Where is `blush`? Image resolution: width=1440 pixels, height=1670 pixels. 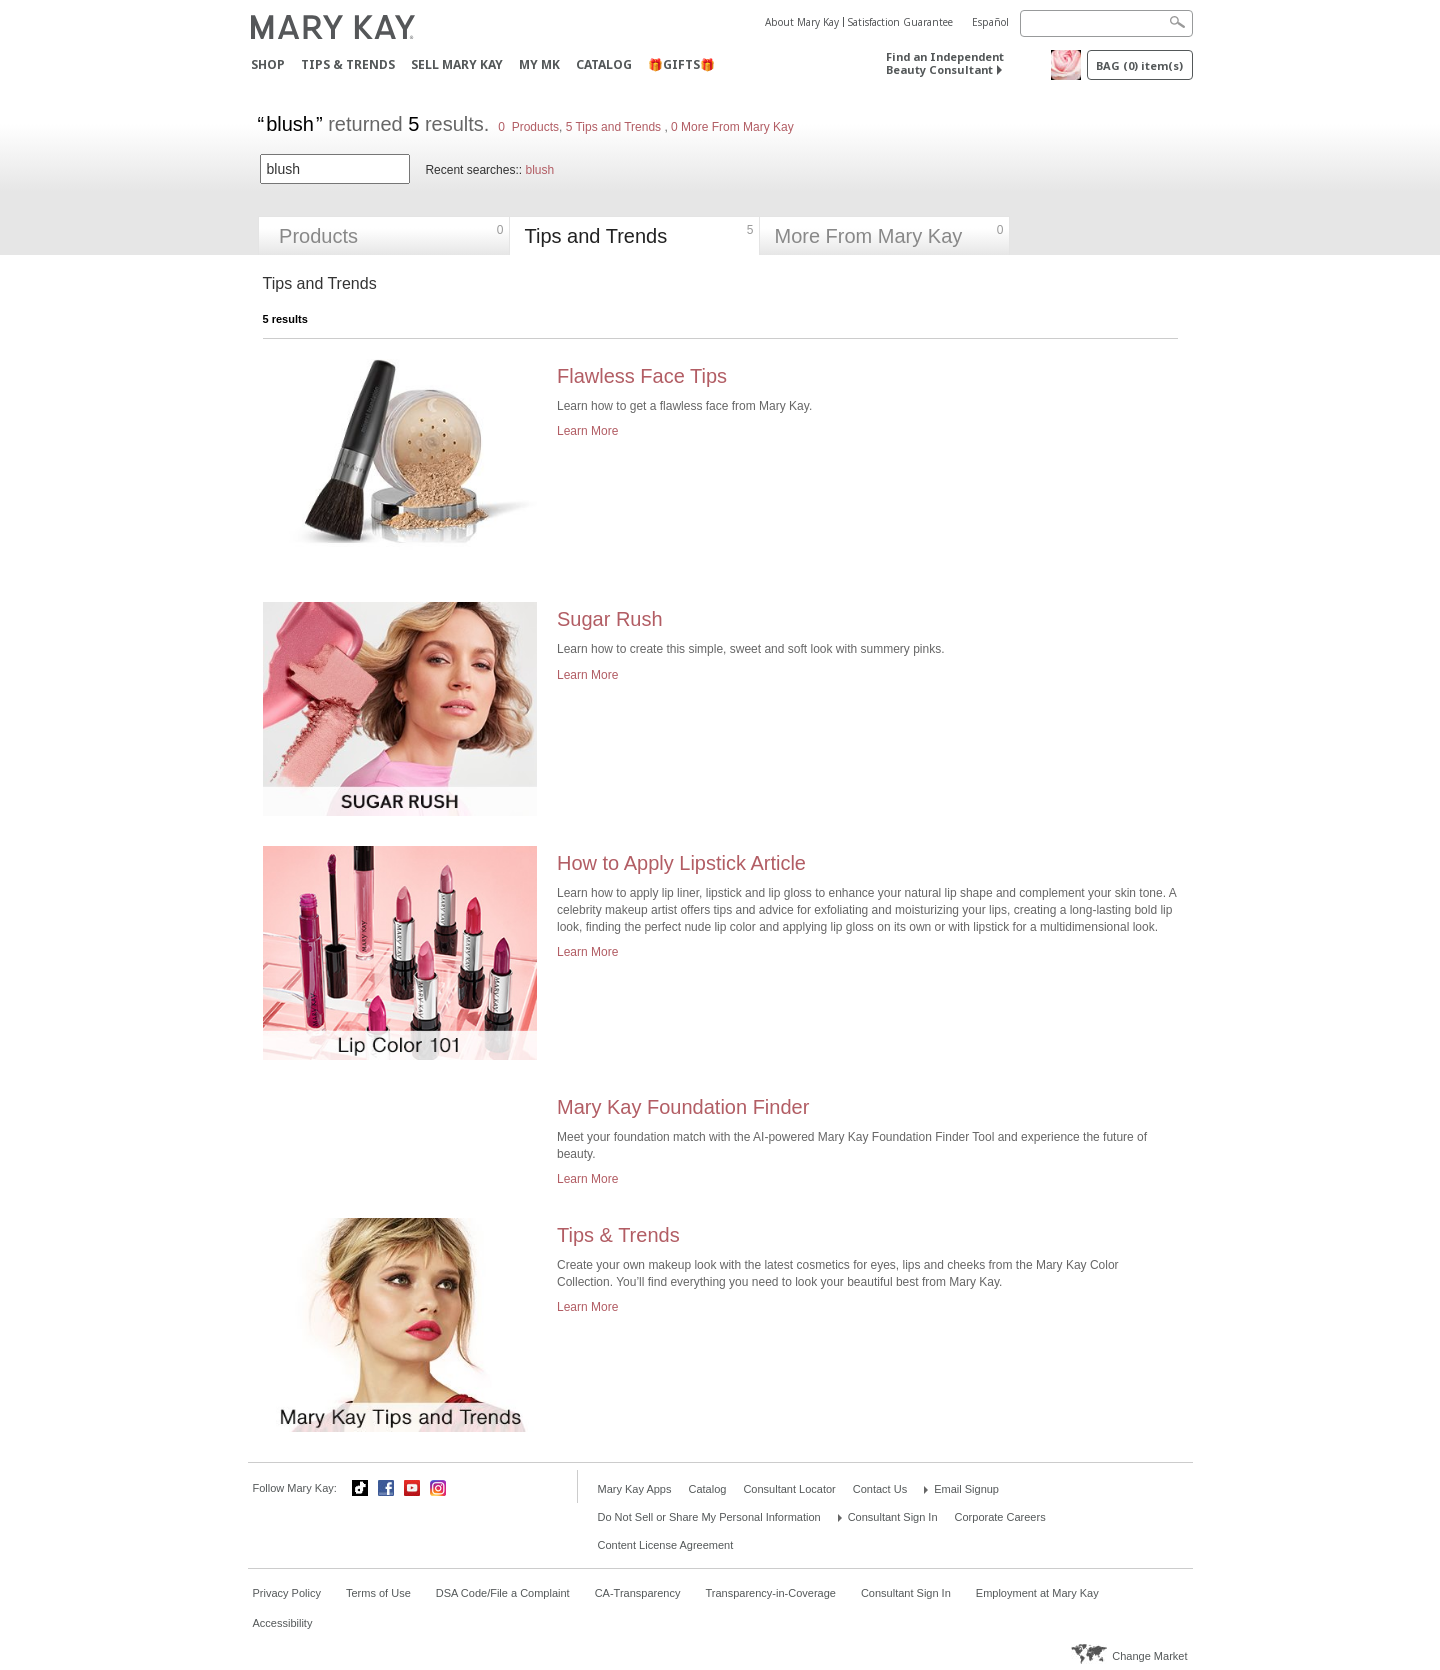
blush is located at coordinates (539, 170).